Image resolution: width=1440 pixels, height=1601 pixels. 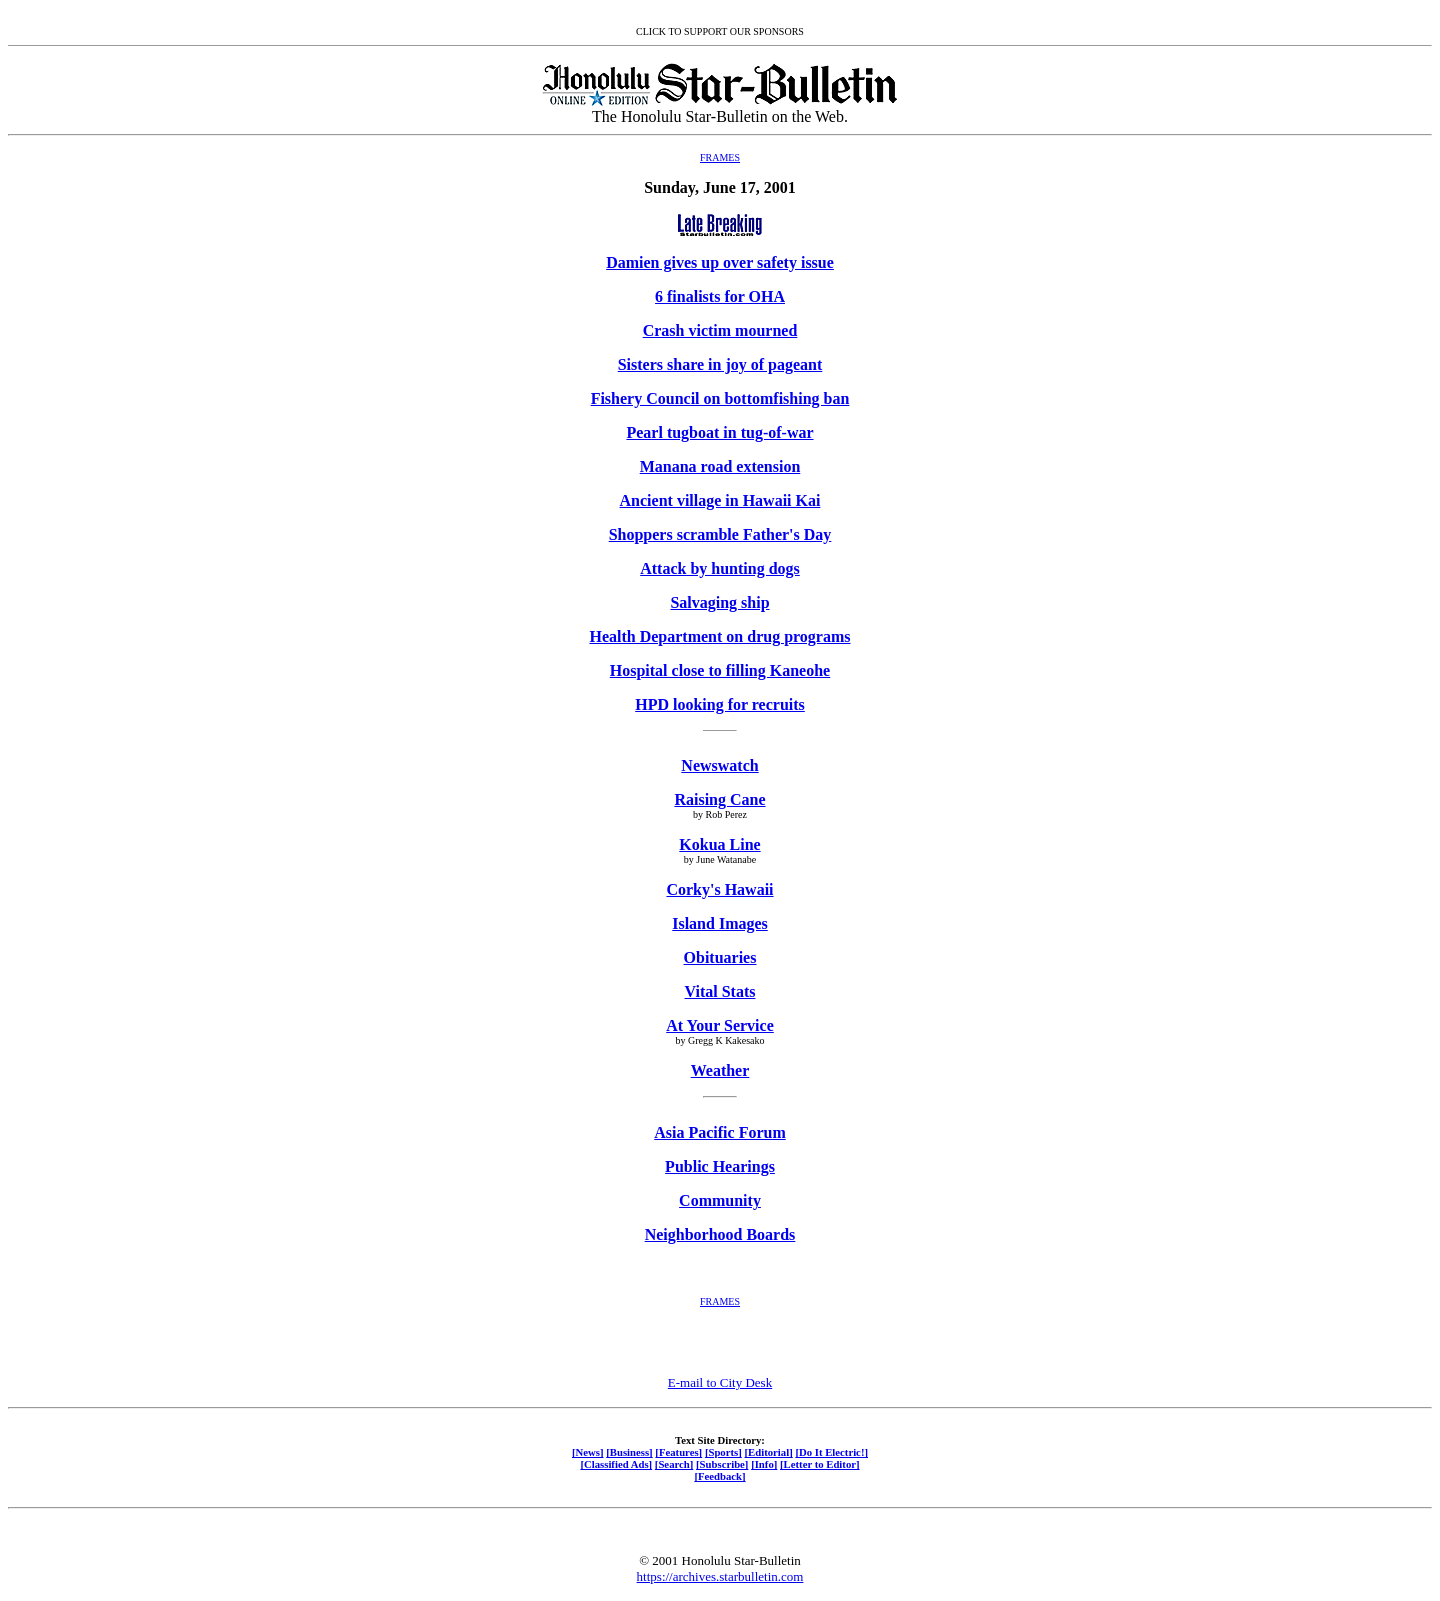 What do you see at coordinates (720, 923) in the screenshot?
I see `Island Images` at bounding box center [720, 923].